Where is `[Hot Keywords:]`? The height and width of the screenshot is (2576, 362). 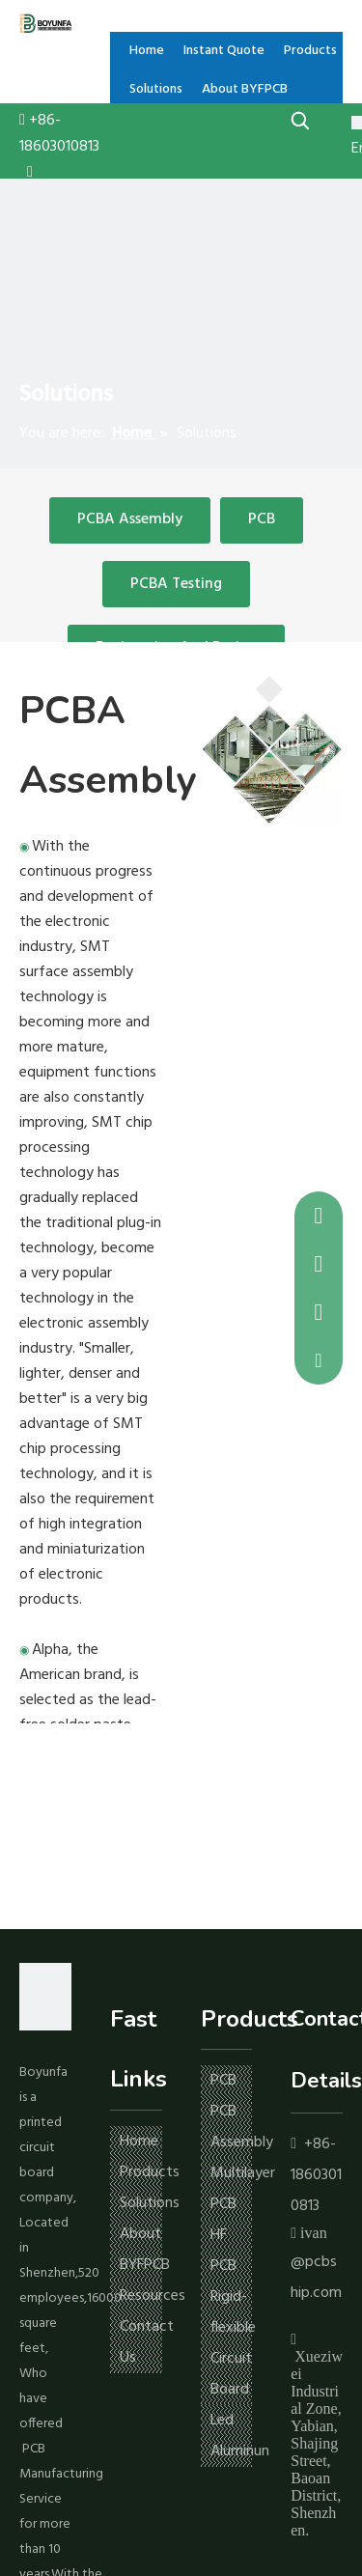
[Hot Keywords:] is located at coordinates (301, 120).